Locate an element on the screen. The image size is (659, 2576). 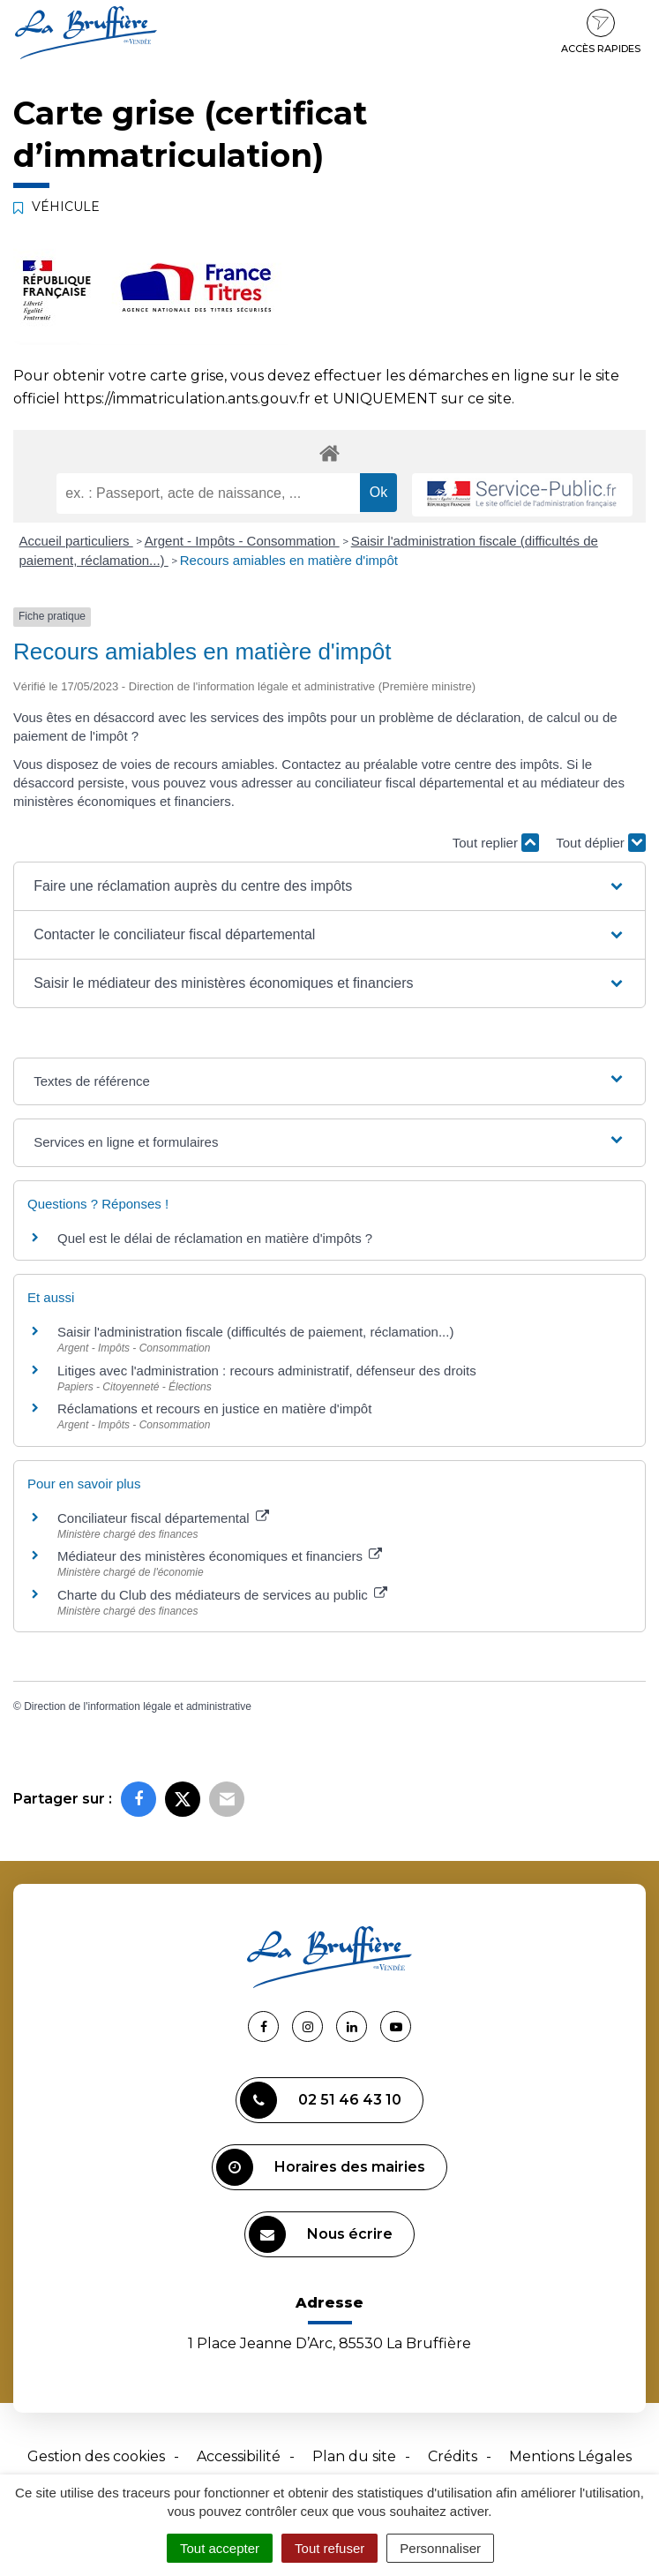
[button] is located at coordinates (329, 886).